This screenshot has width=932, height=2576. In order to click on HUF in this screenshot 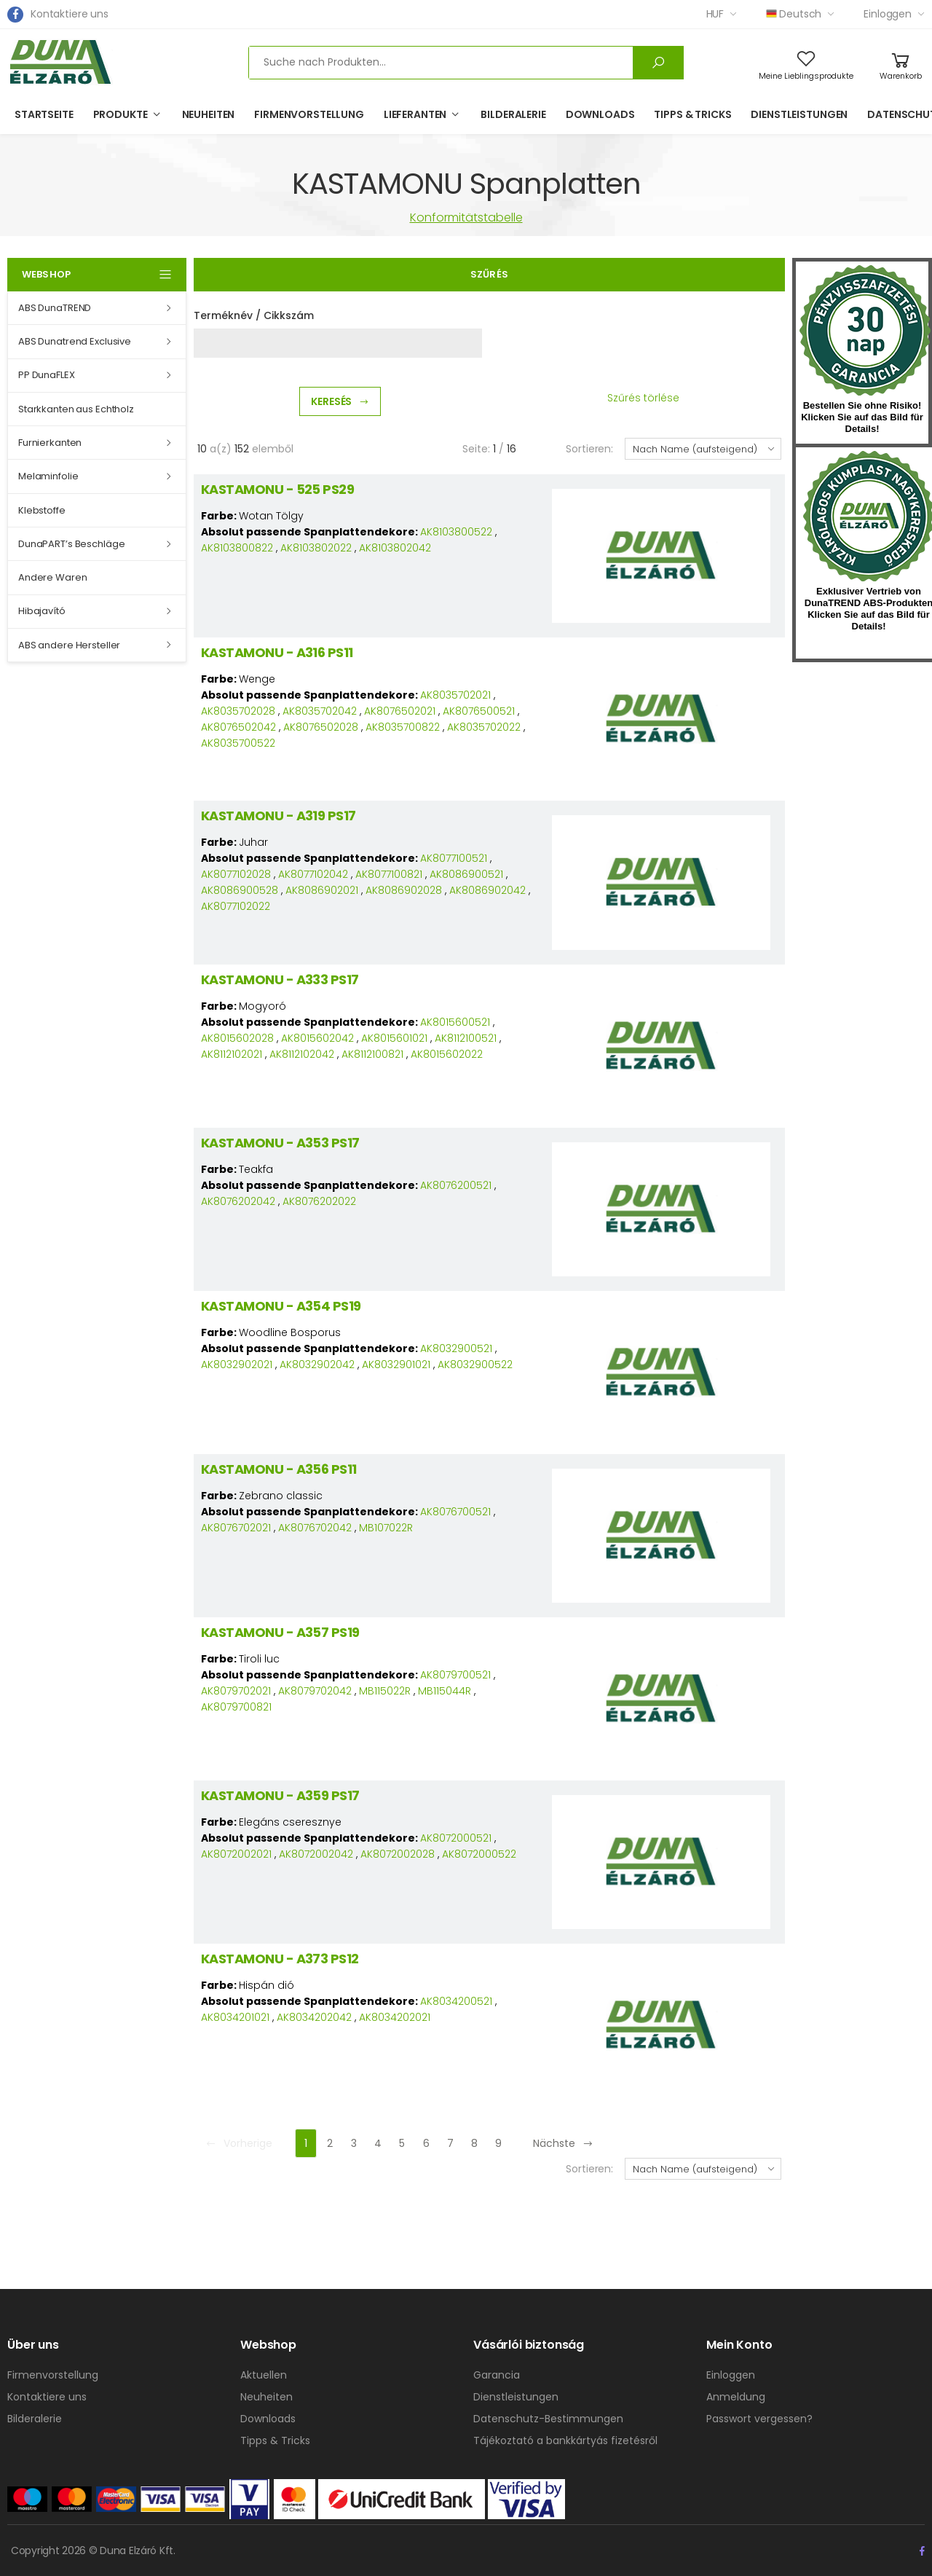, I will do `click(715, 14)`.